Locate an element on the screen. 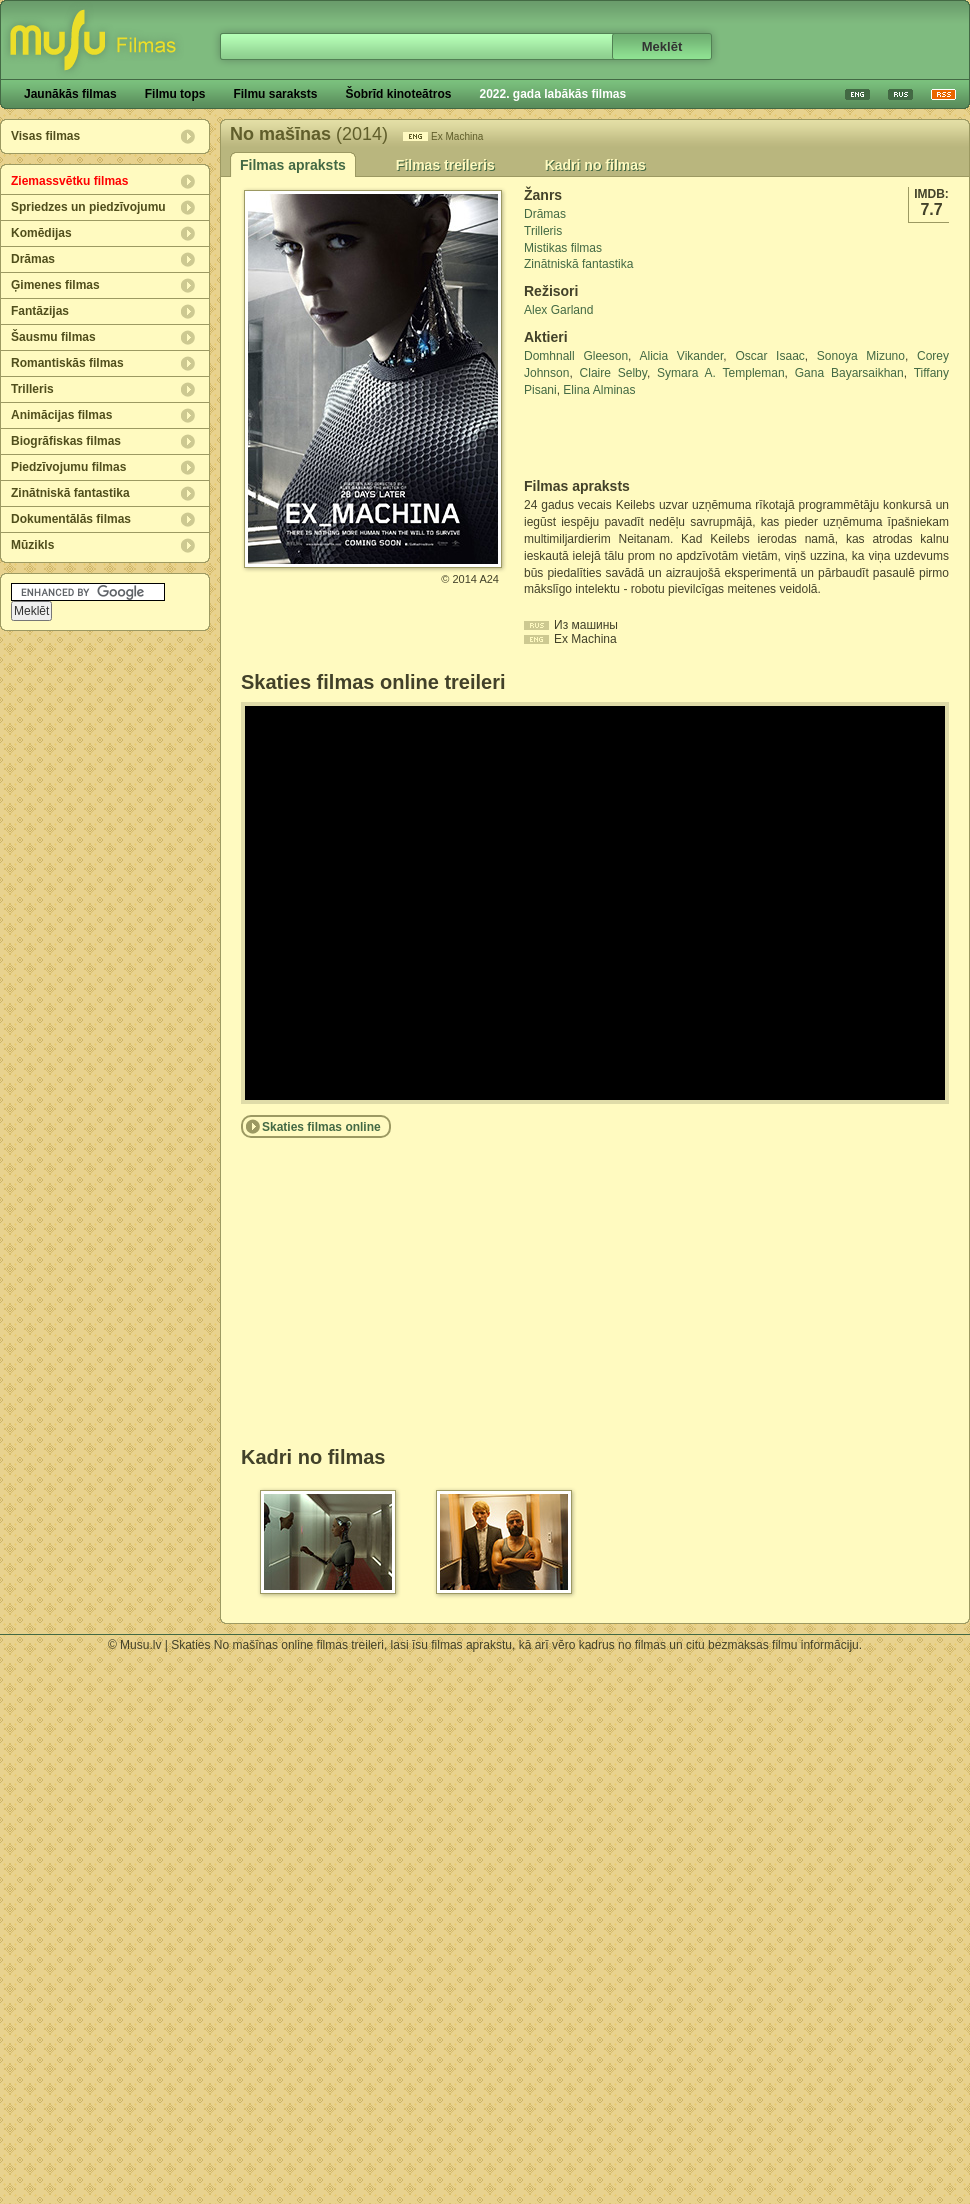 This screenshot has height=2204, width=970. Dokumentālās filmas is located at coordinates (71, 519).